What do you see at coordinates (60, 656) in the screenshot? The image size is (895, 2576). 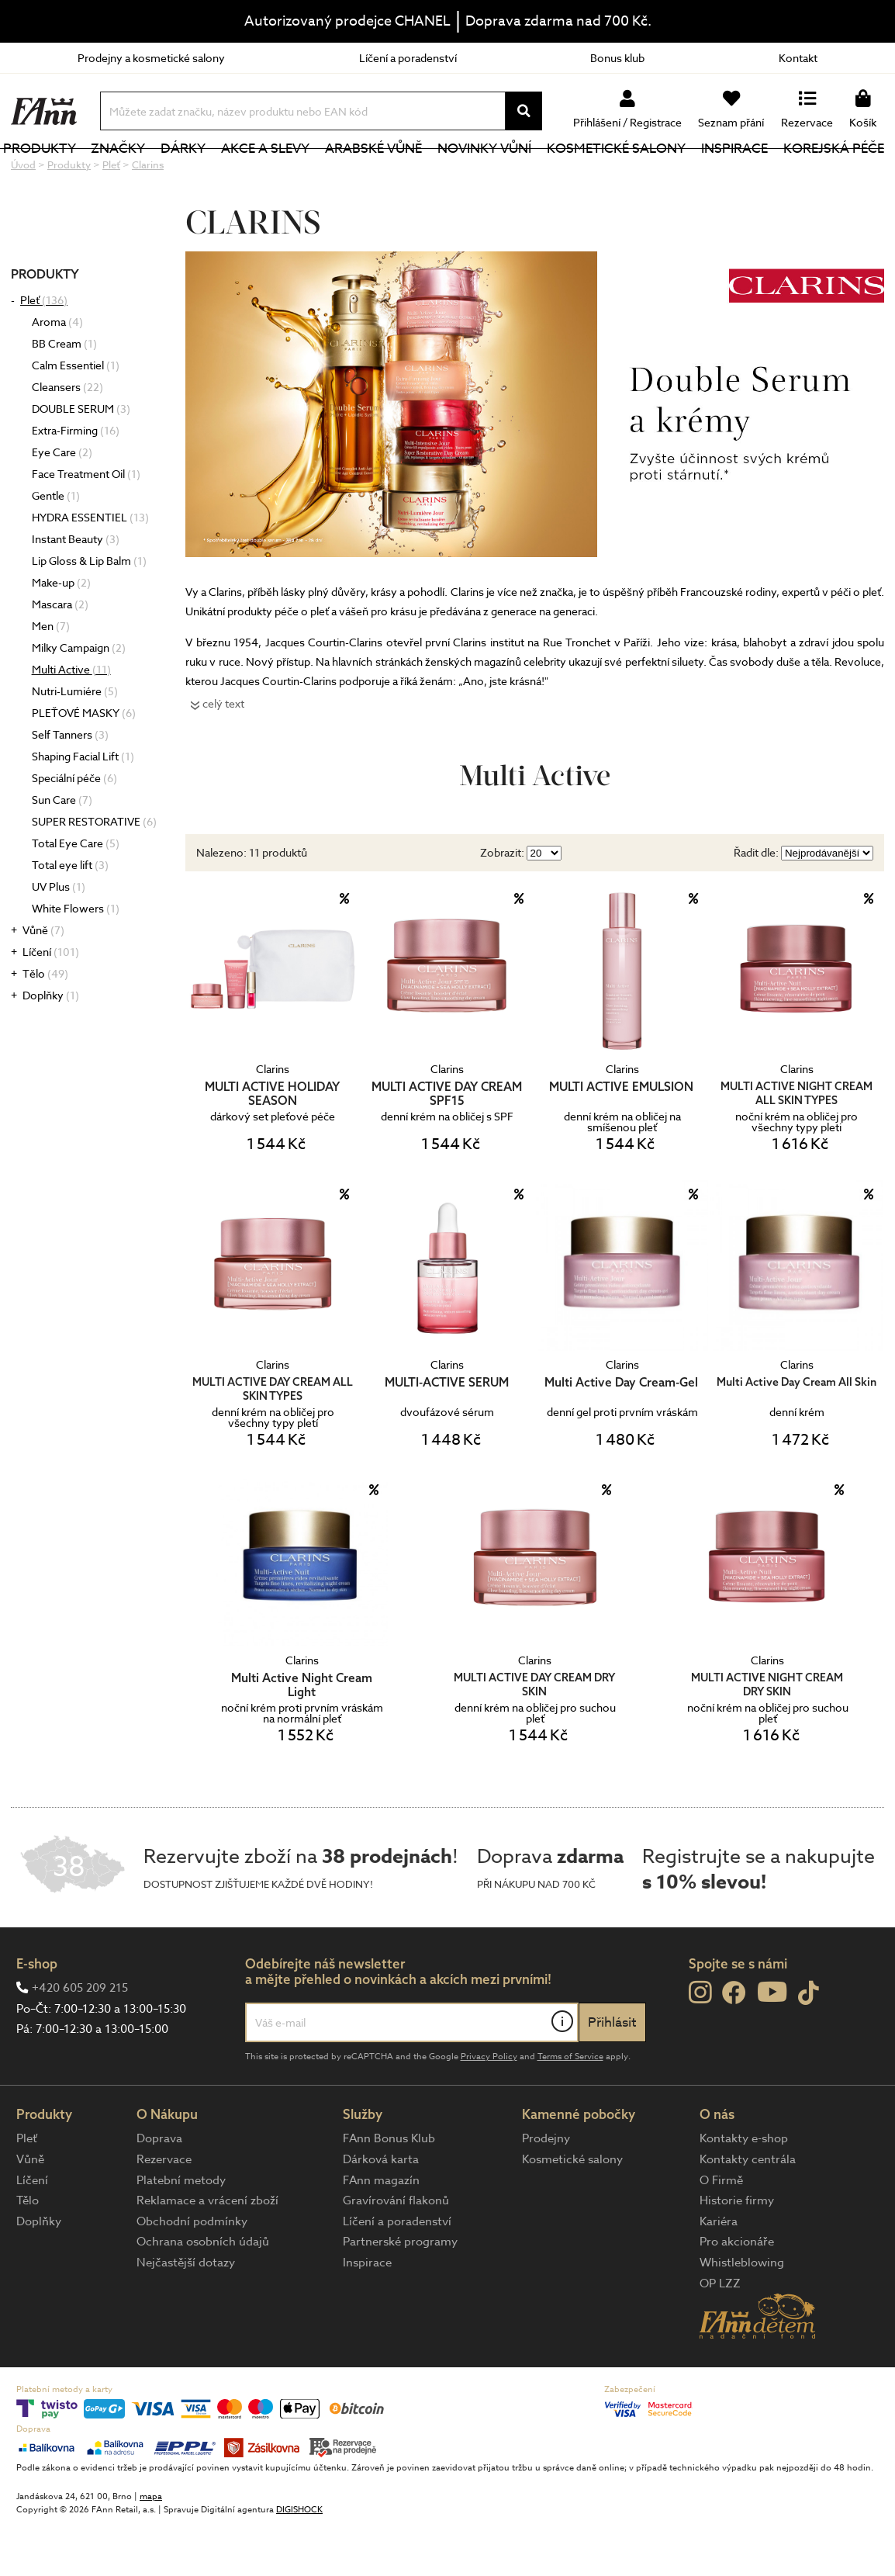 I see `Mascara` at bounding box center [60, 656].